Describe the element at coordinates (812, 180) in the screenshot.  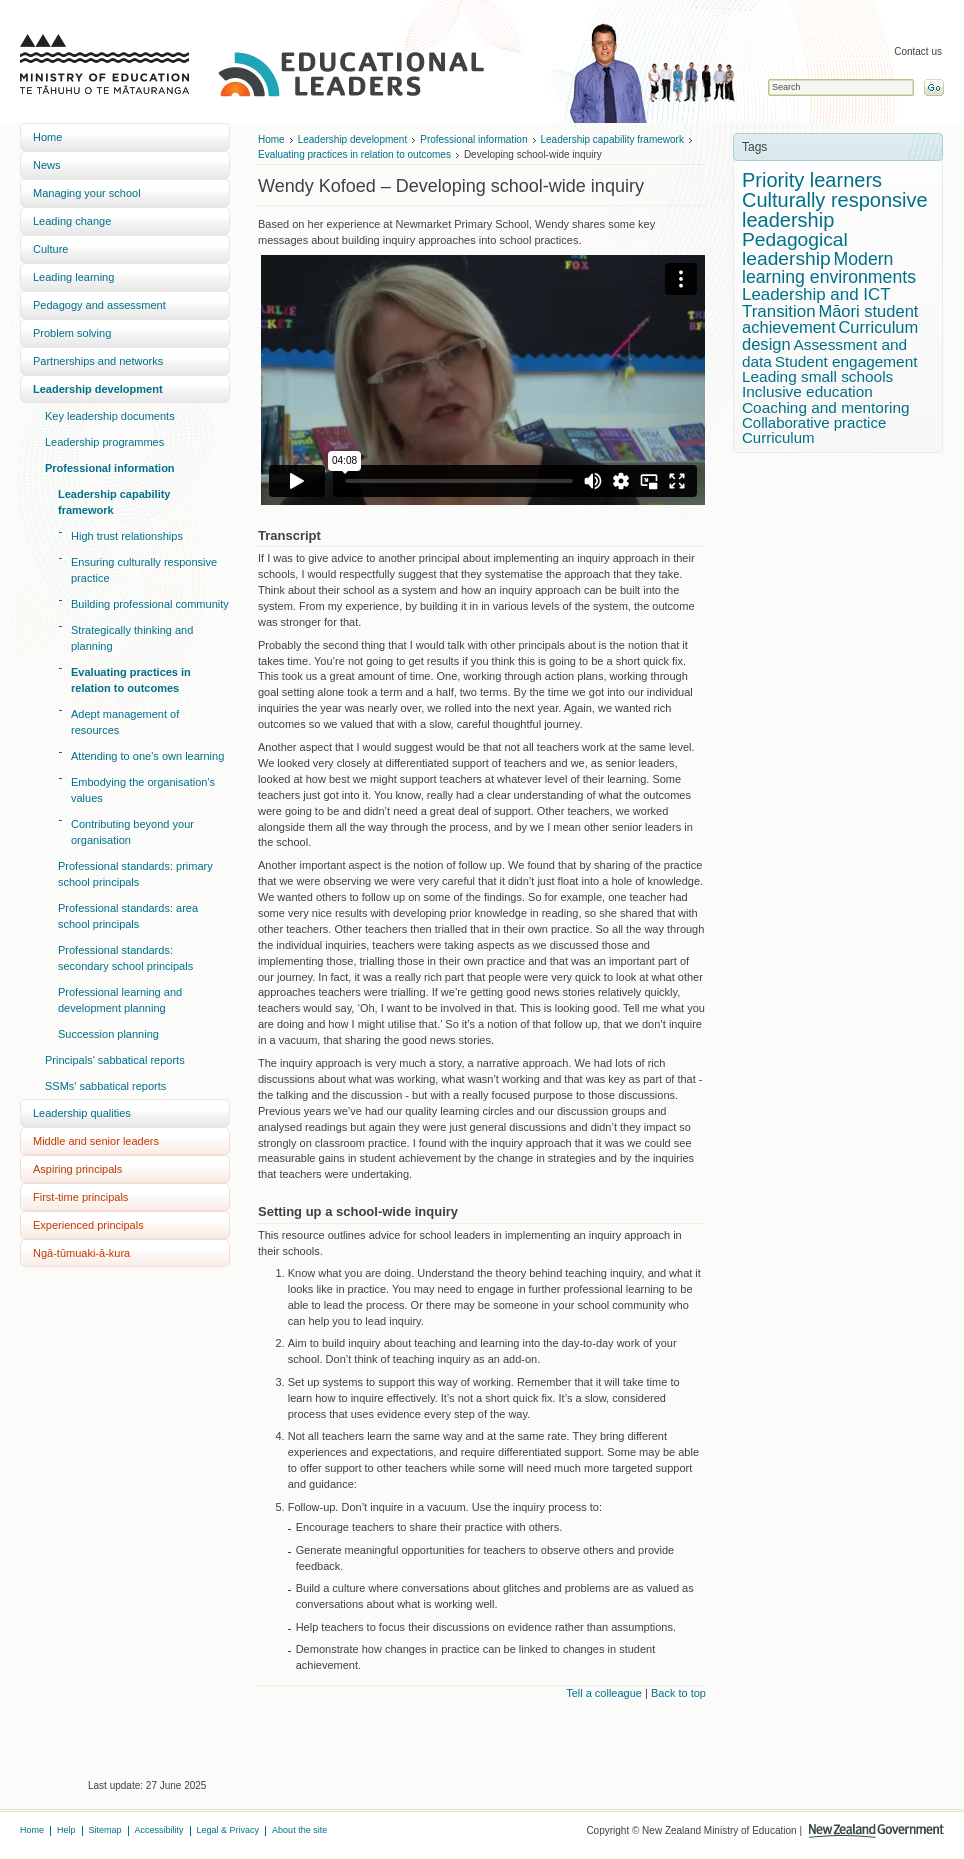
I see `Priority learners` at that location.